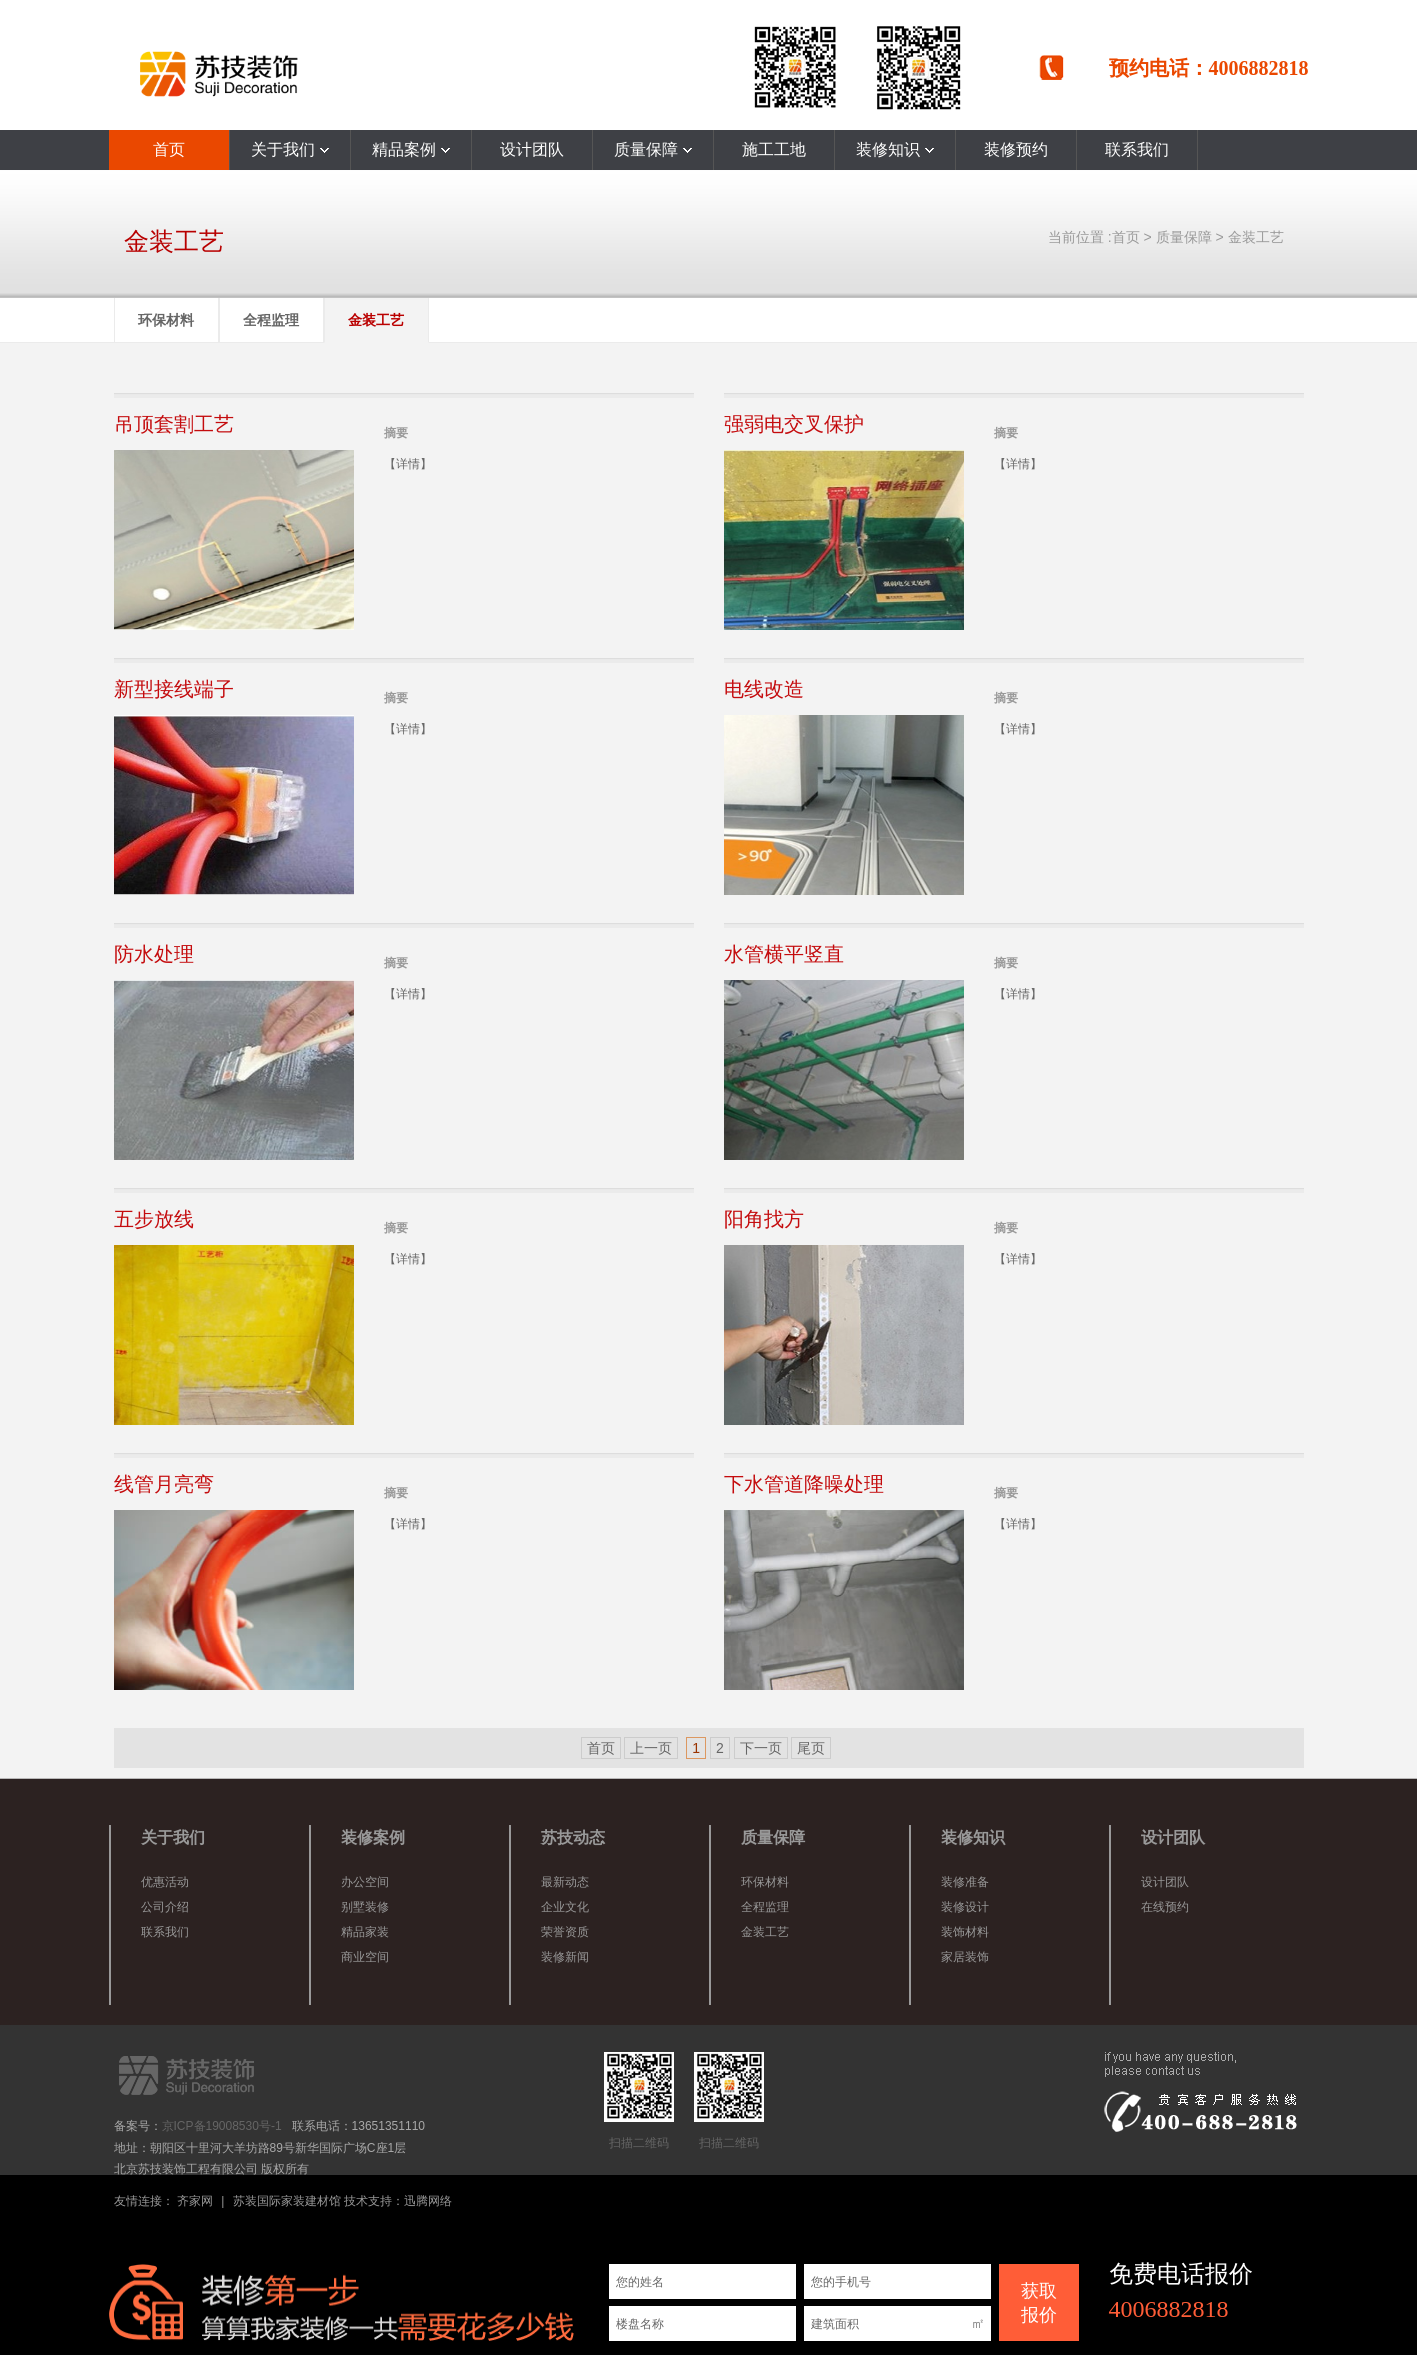 This screenshot has height=2355, width=1417. Describe the element at coordinates (804, 1484) in the screenshot. I see `下水管道降噪处理` at that location.